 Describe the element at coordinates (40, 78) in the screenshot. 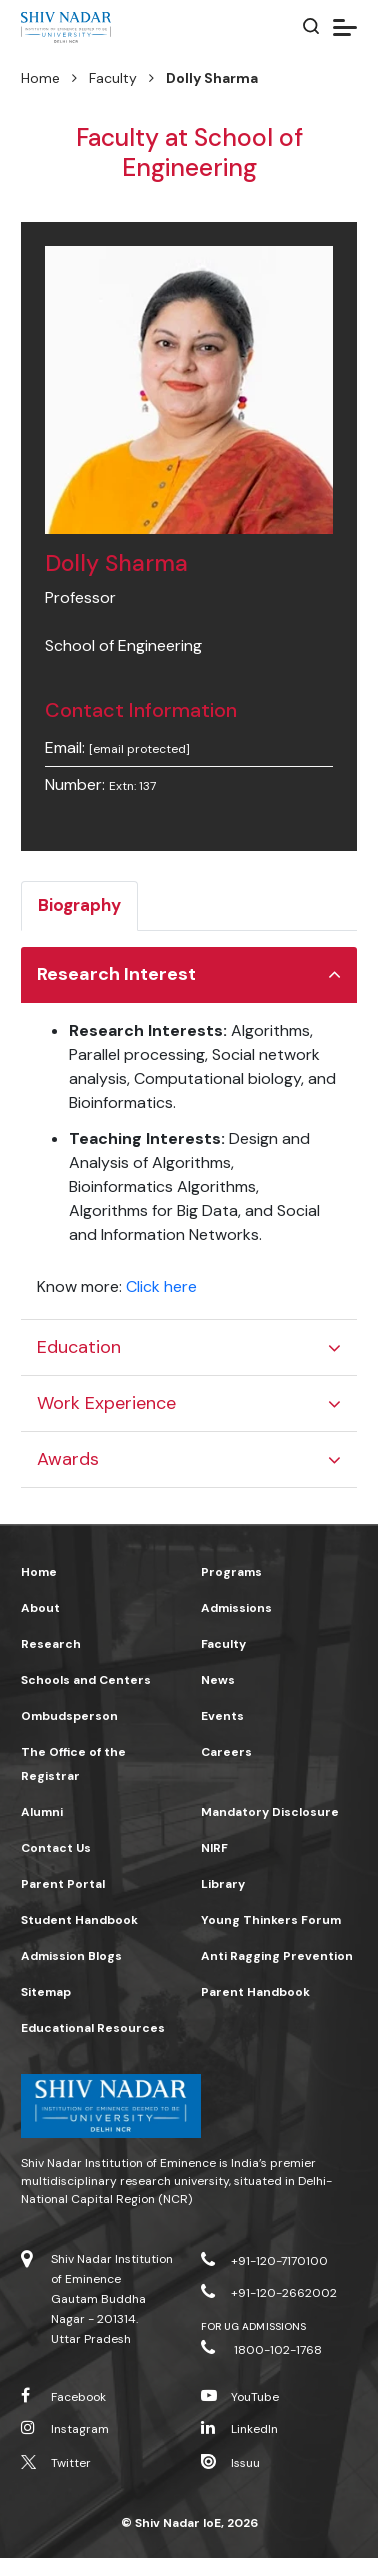

I see `Home` at that location.